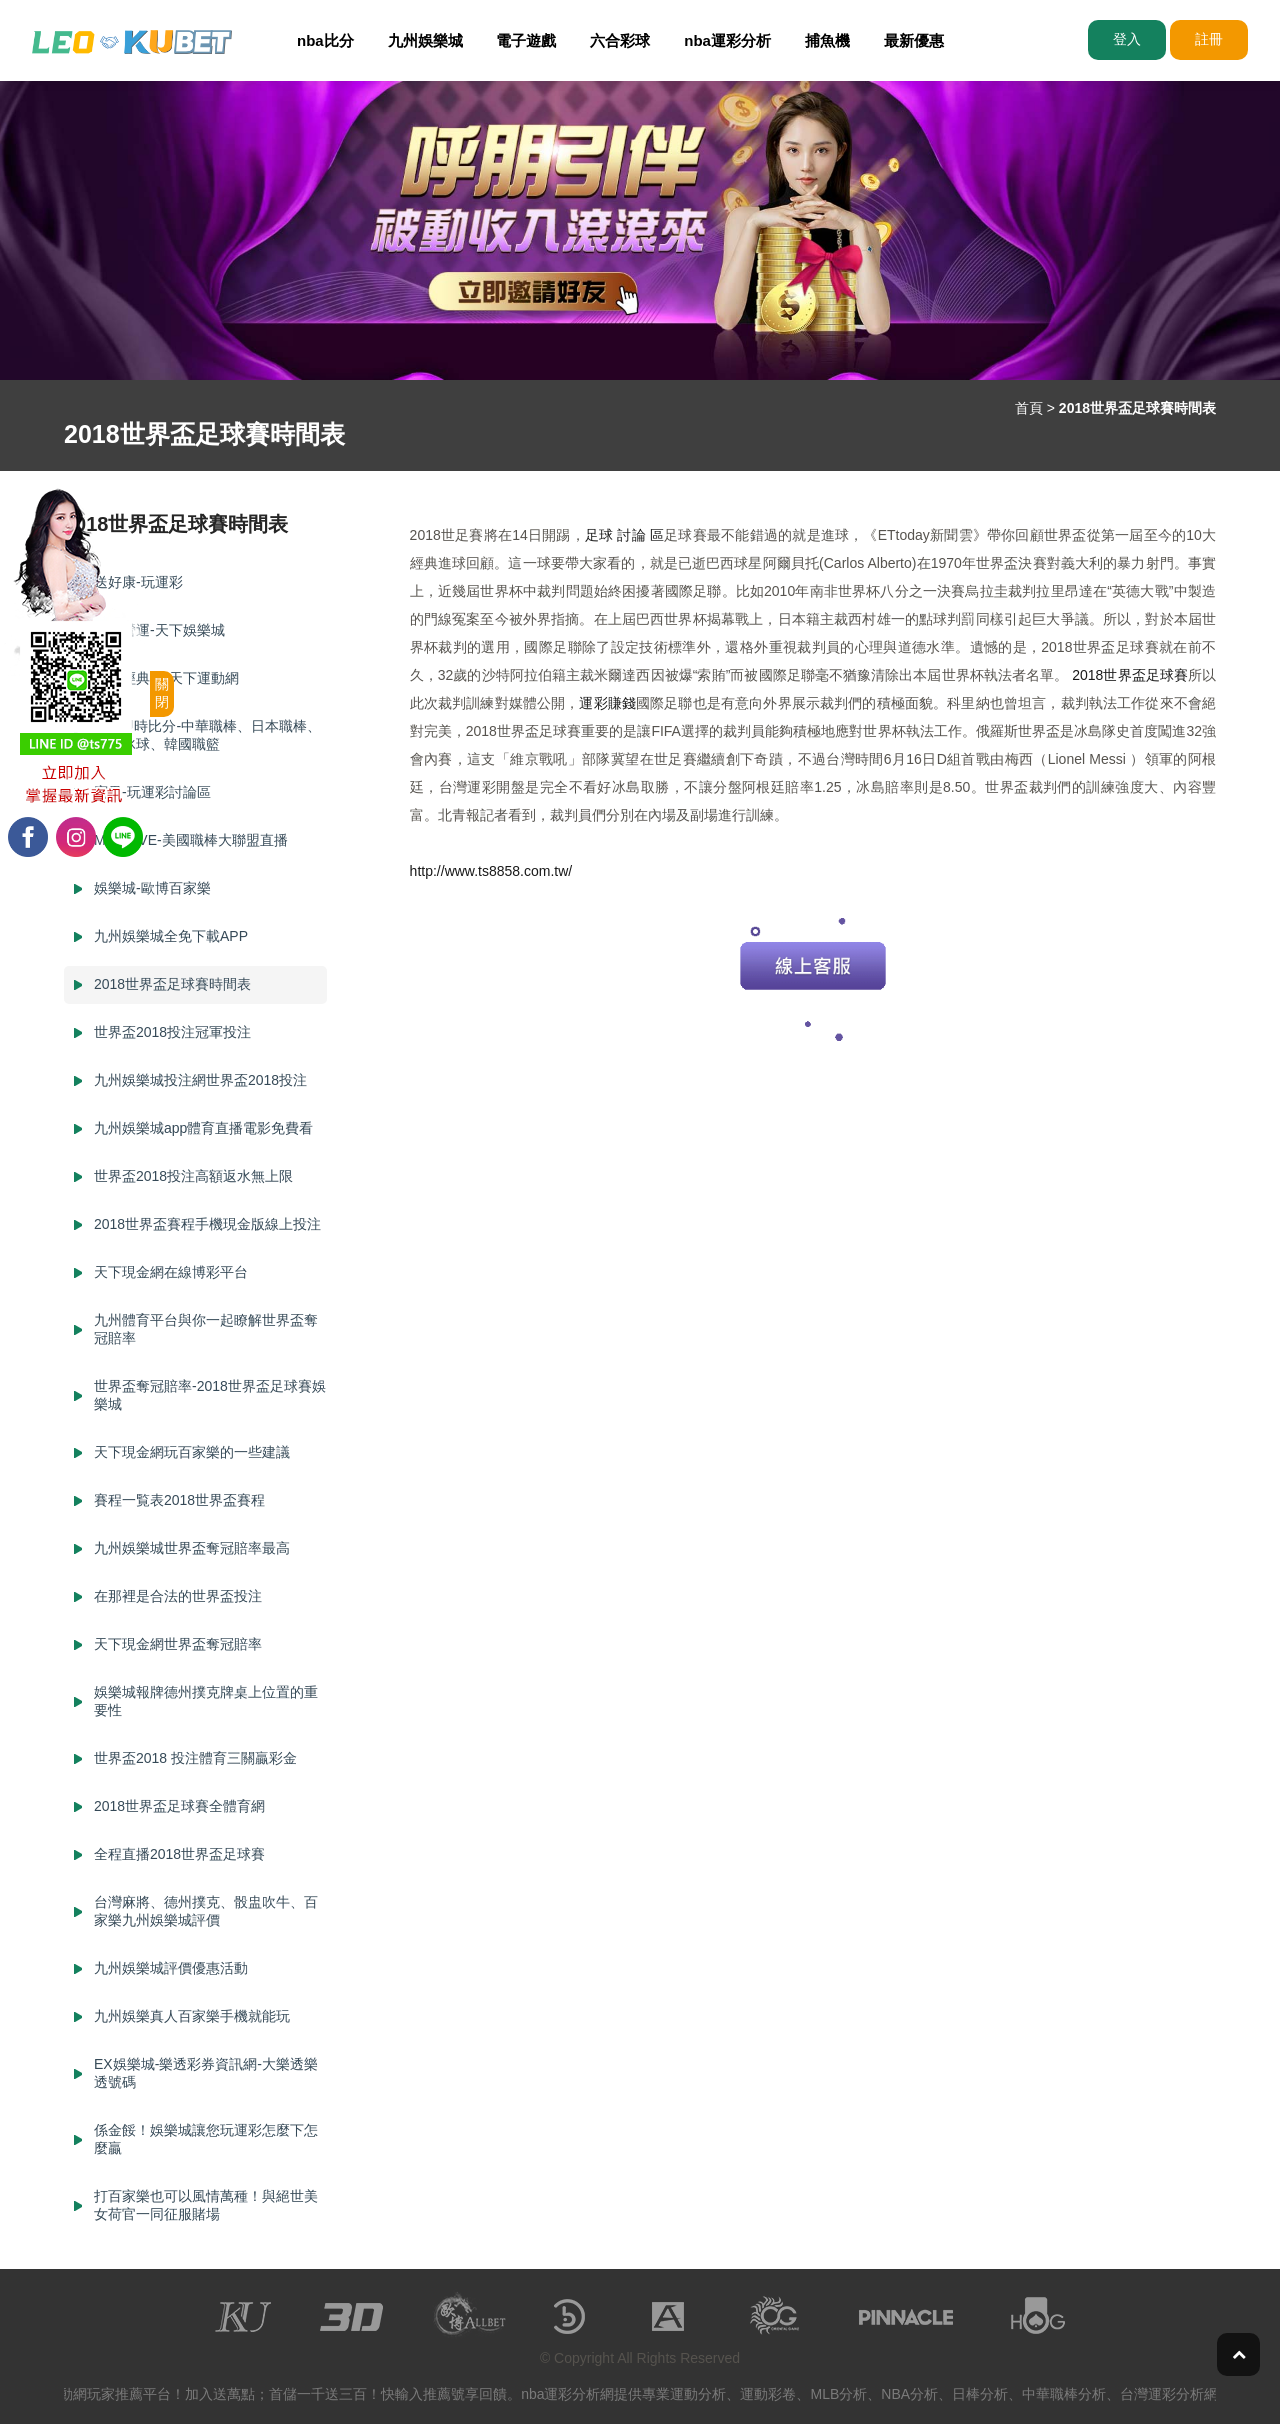 The height and width of the screenshot is (2424, 1280). I want to click on 娛樂城報牌德州撲克牌桌上位置的重要性, so click(206, 1701).